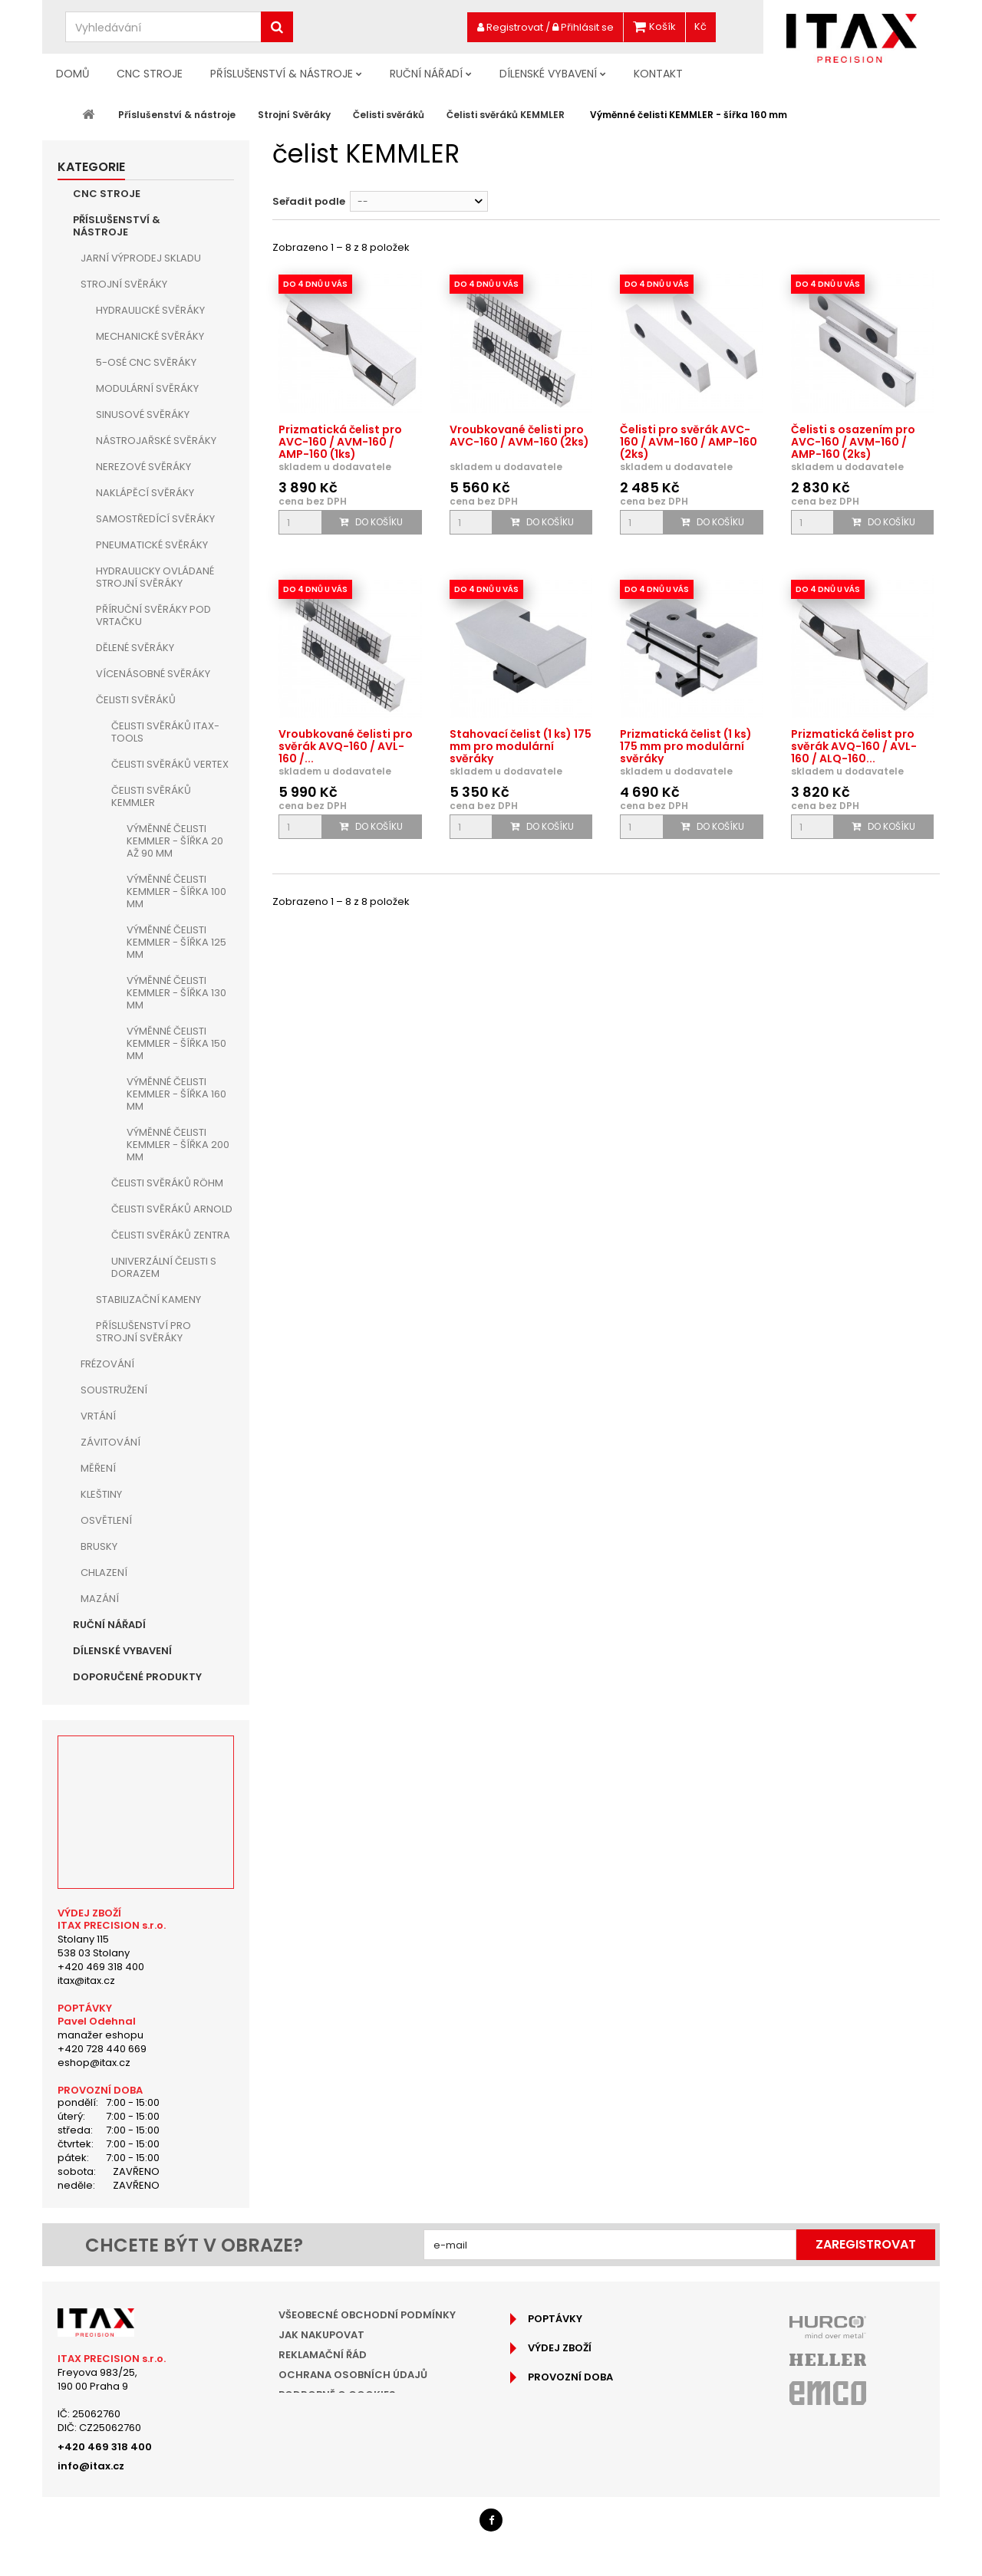 The width and height of the screenshot is (982, 2576). I want to click on Mazání, so click(100, 1598).